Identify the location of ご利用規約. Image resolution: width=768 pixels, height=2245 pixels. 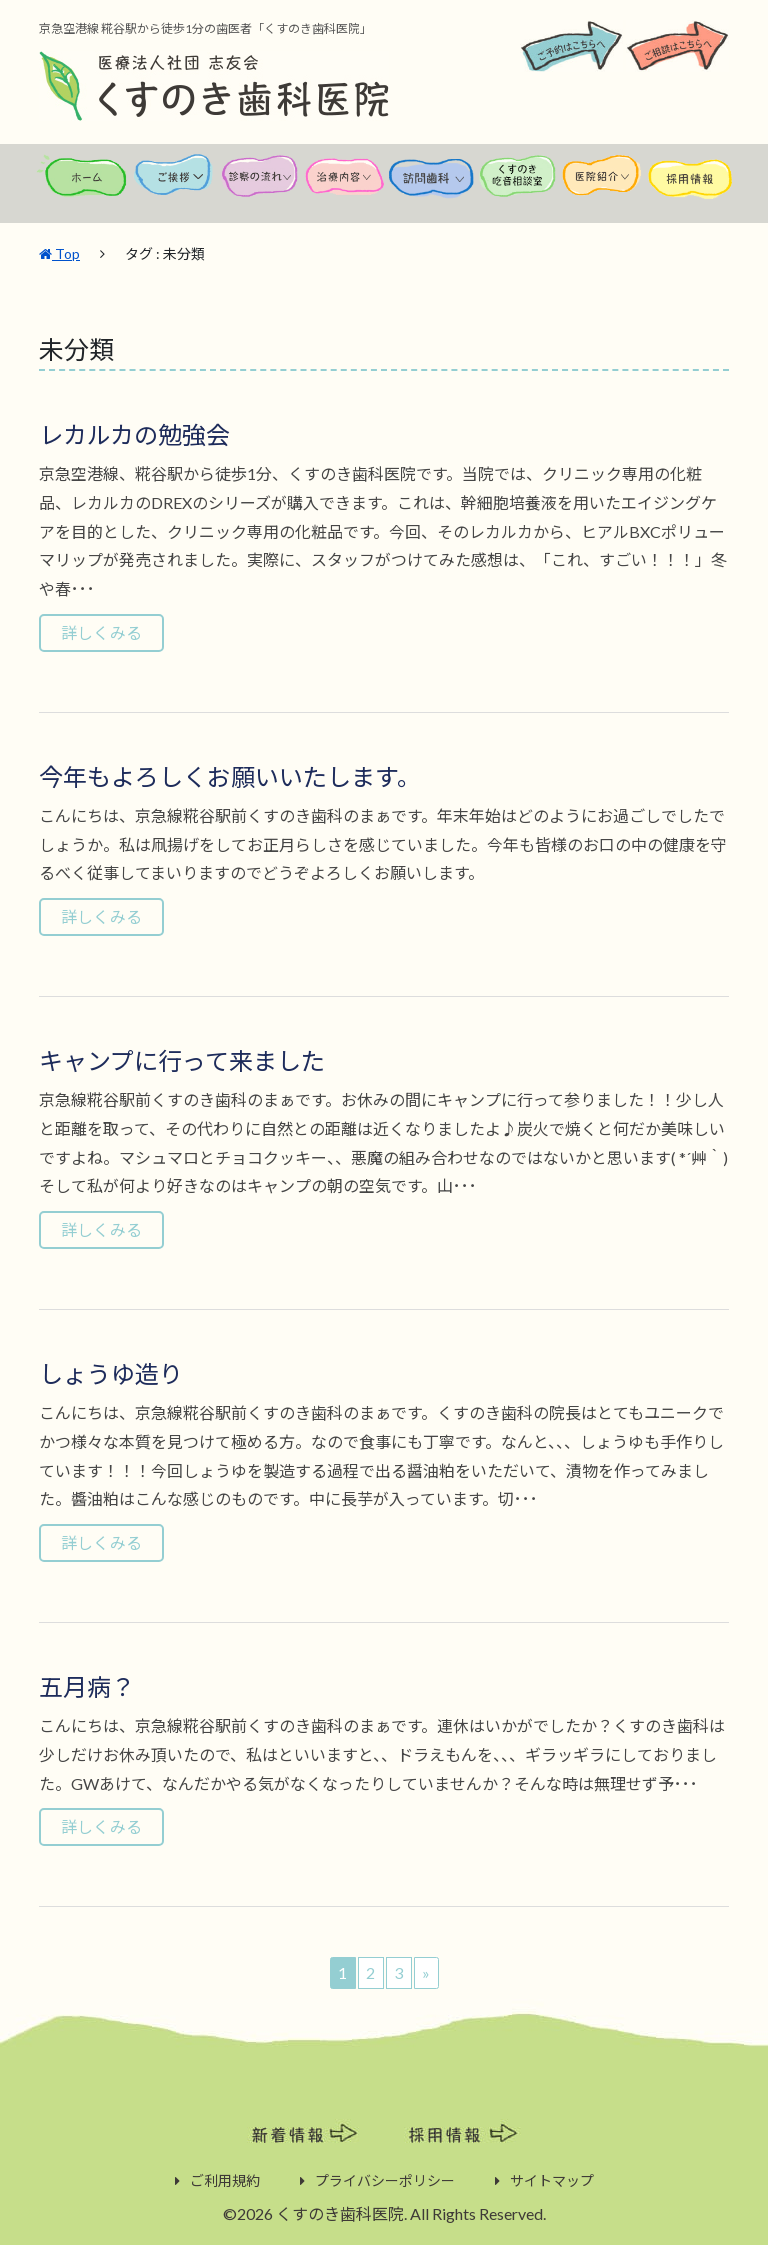
(225, 2179).